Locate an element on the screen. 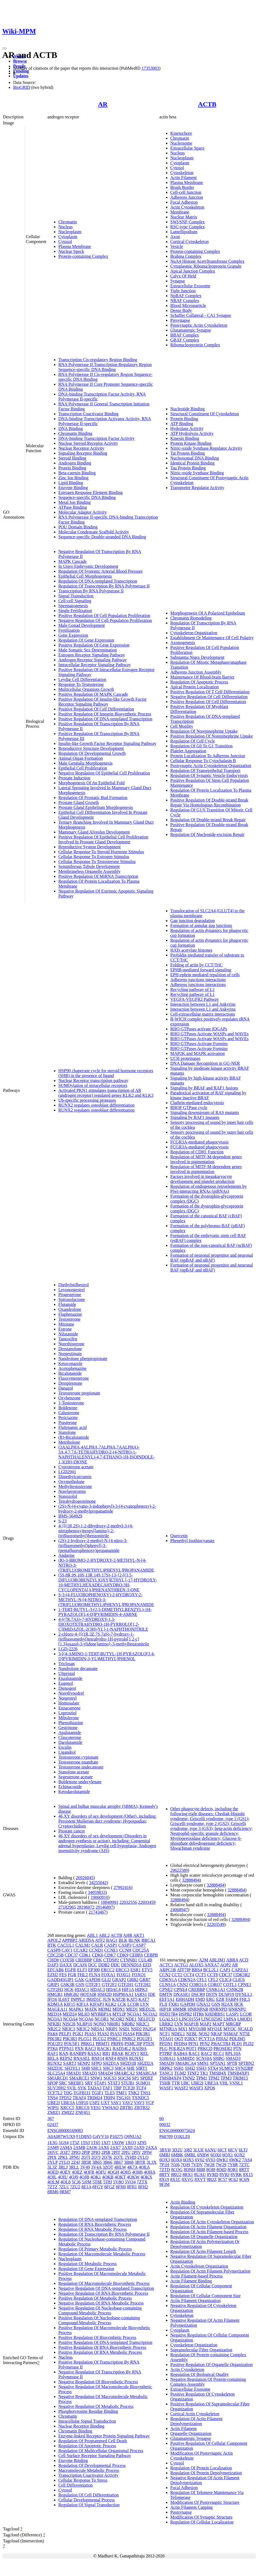 This screenshot has width=258, height=2576. 6NBW is located at coordinates (203, 2155).